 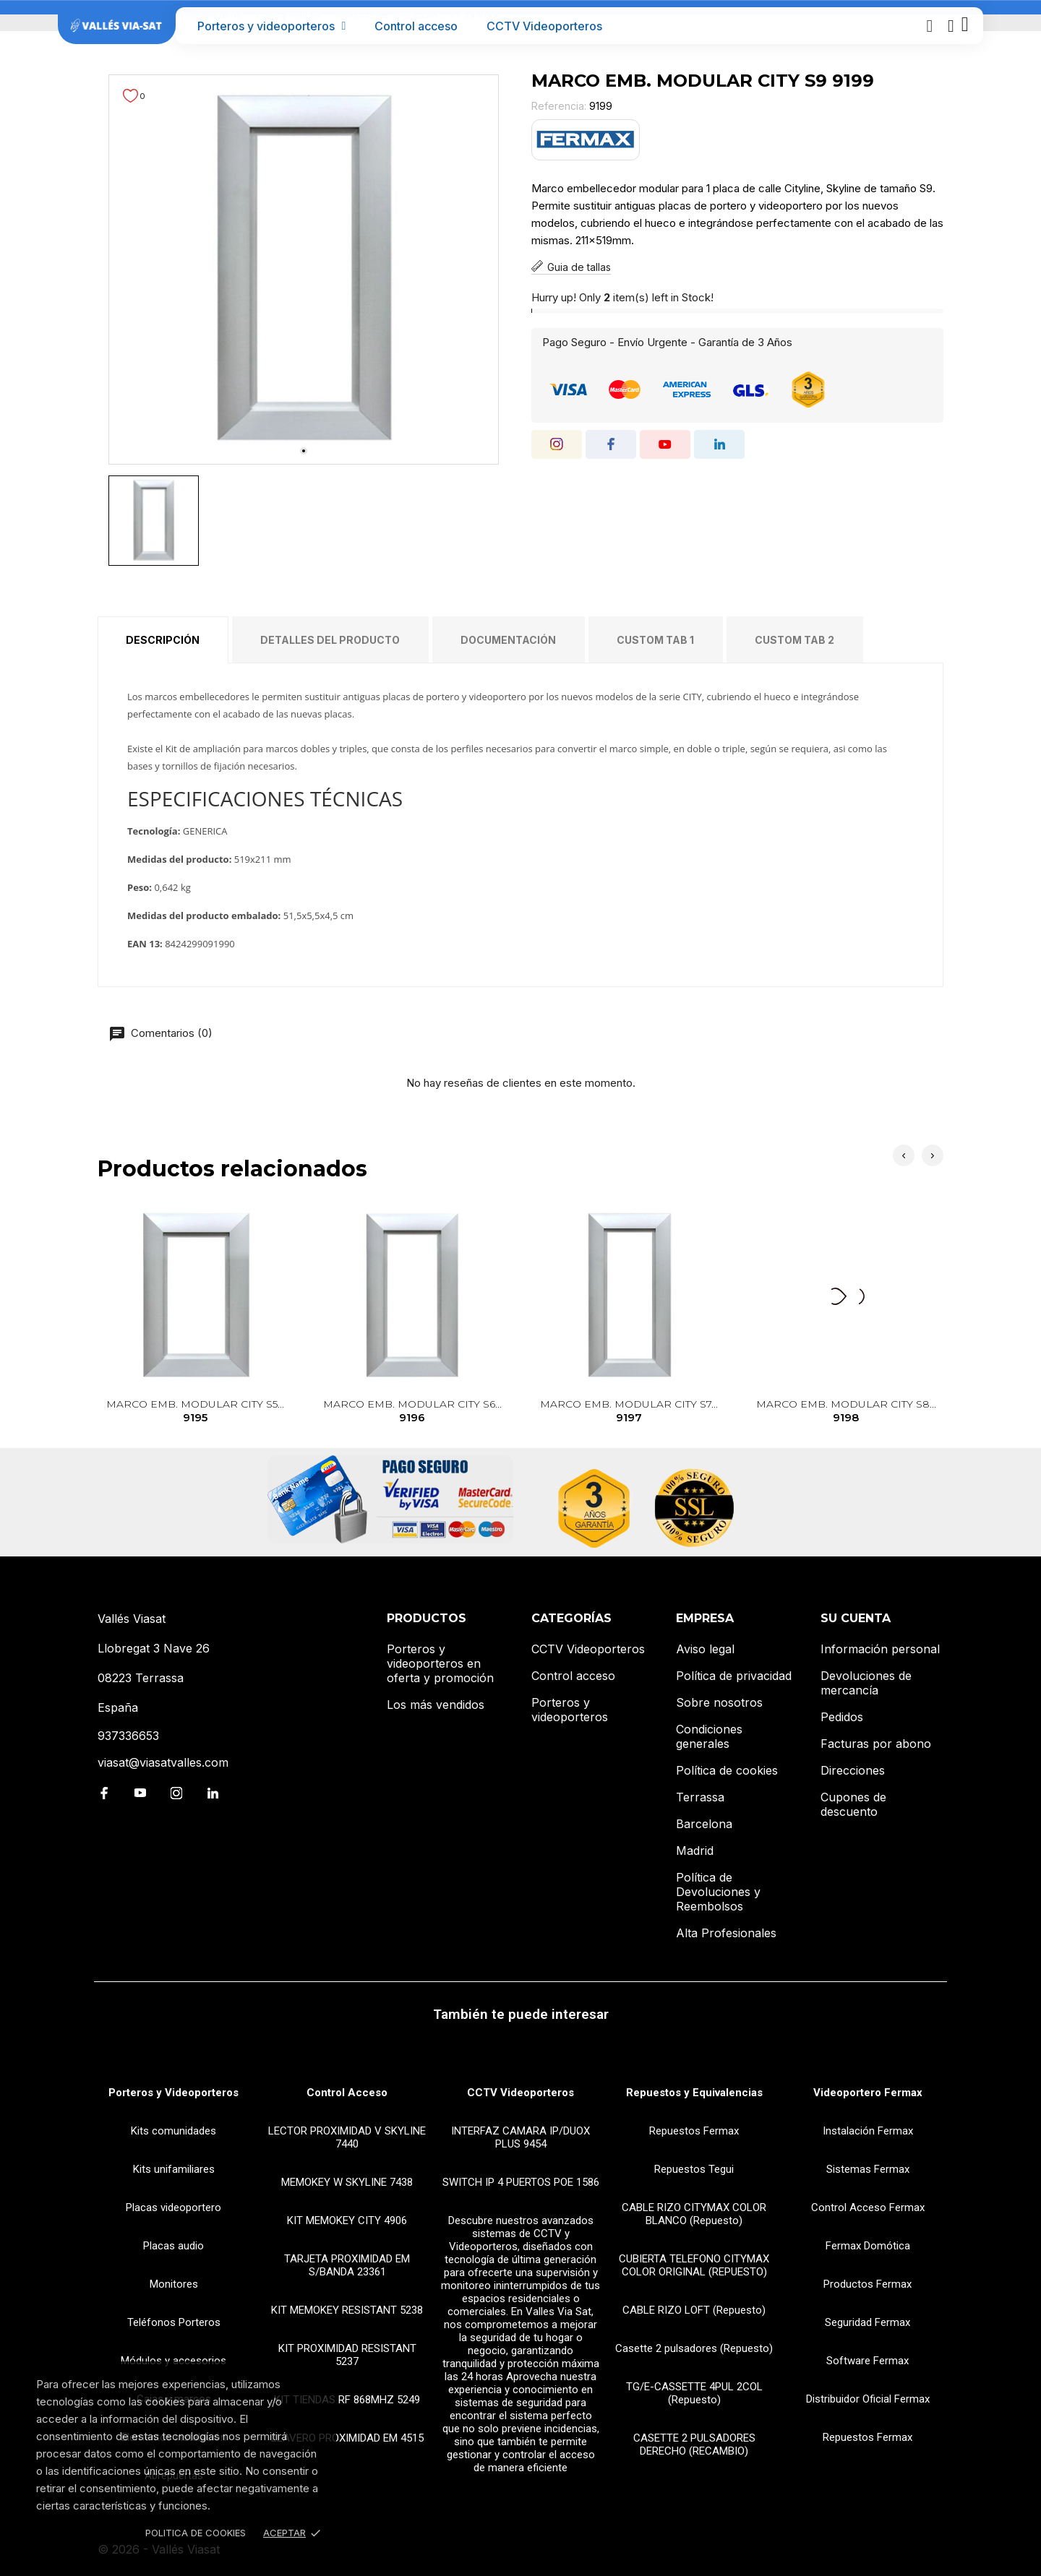 What do you see at coordinates (867, 2360) in the screenshot?
I see `Software Fermax` at bounding box center [867, 2360].